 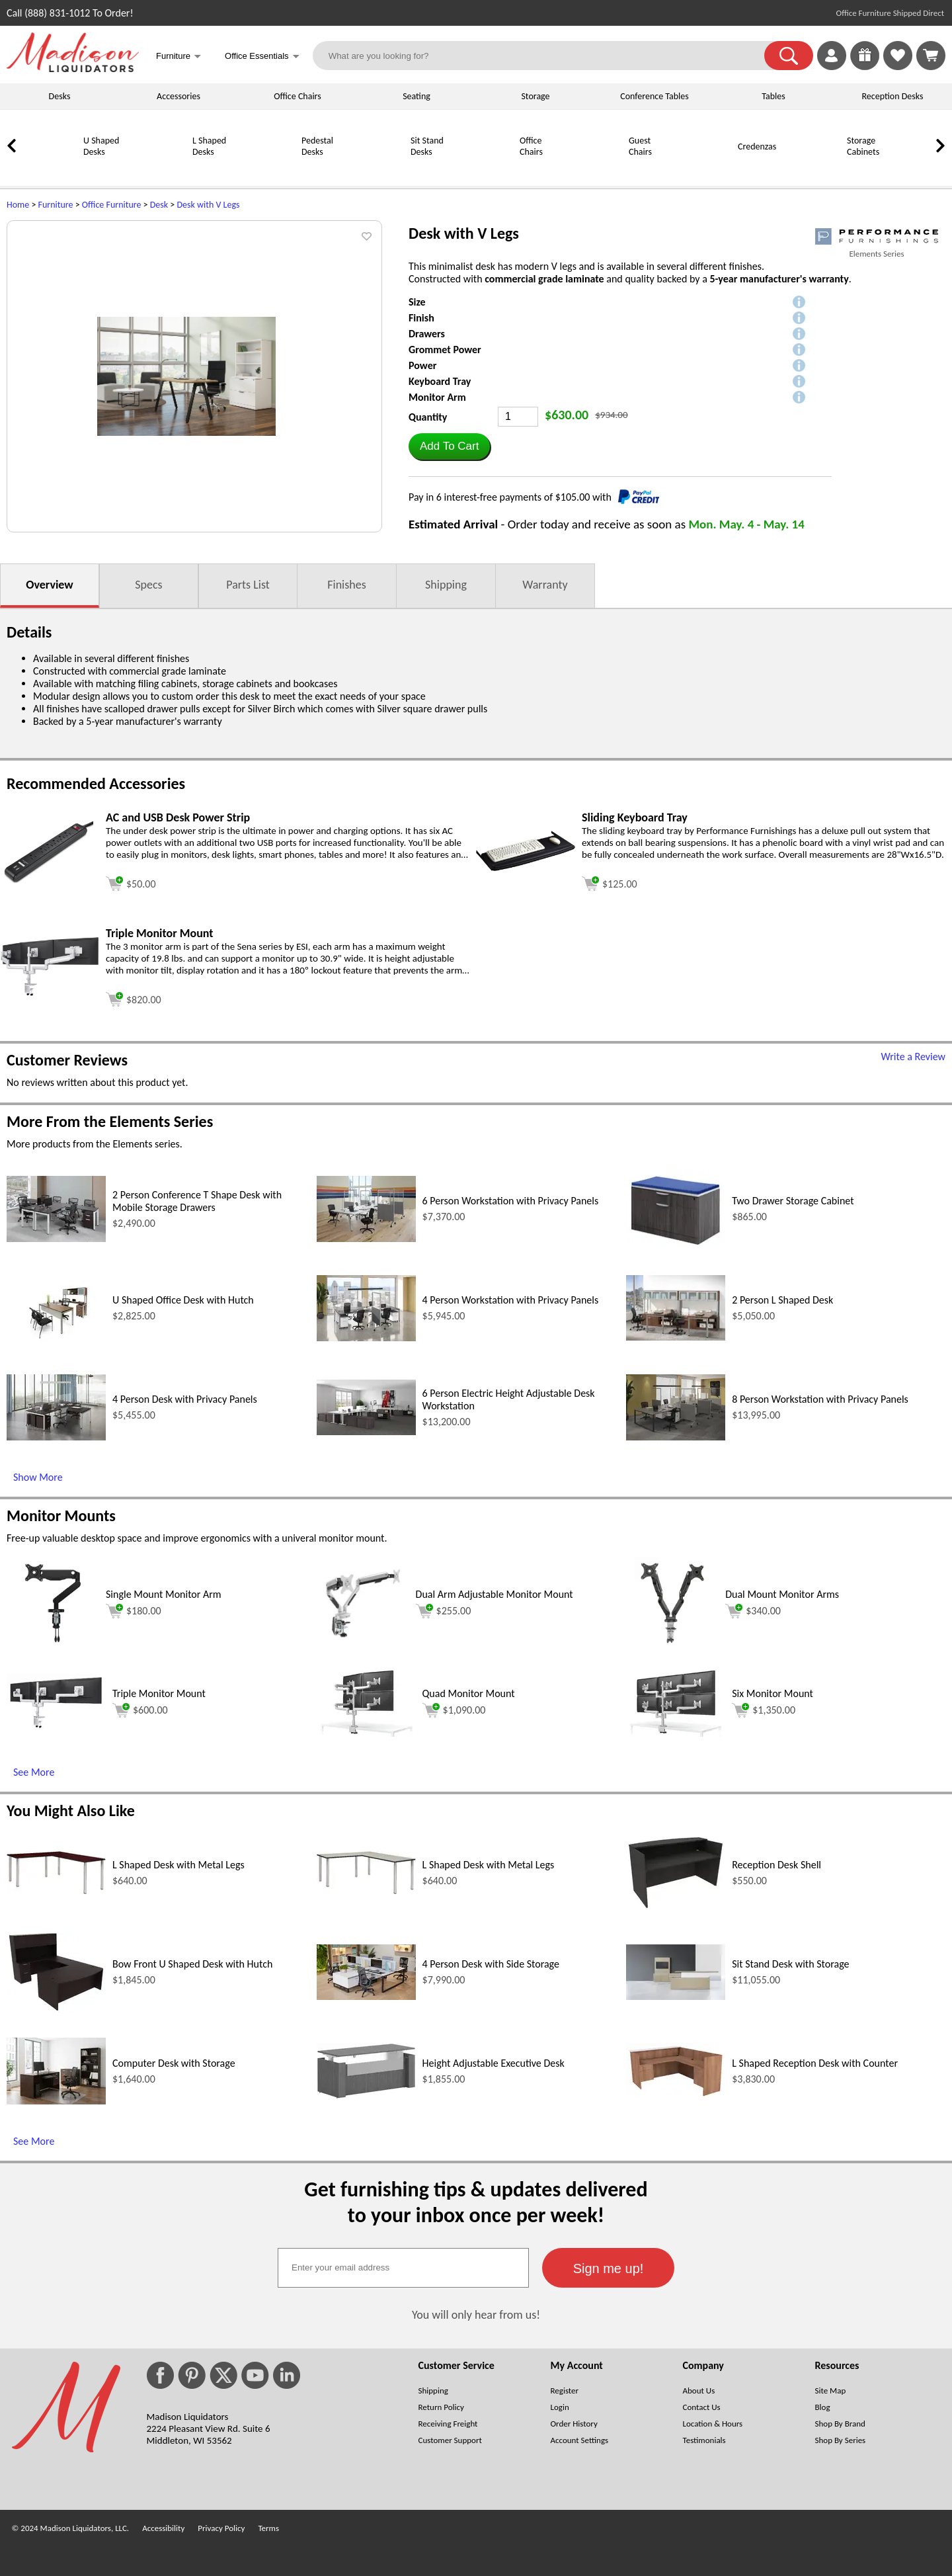 What do you see at coordinates (363, 1646) in the screenshot?
I see `[Dual Arm Adjustable Monitor Mount (opens in a new window)]` at bounding box center [363, 1646].